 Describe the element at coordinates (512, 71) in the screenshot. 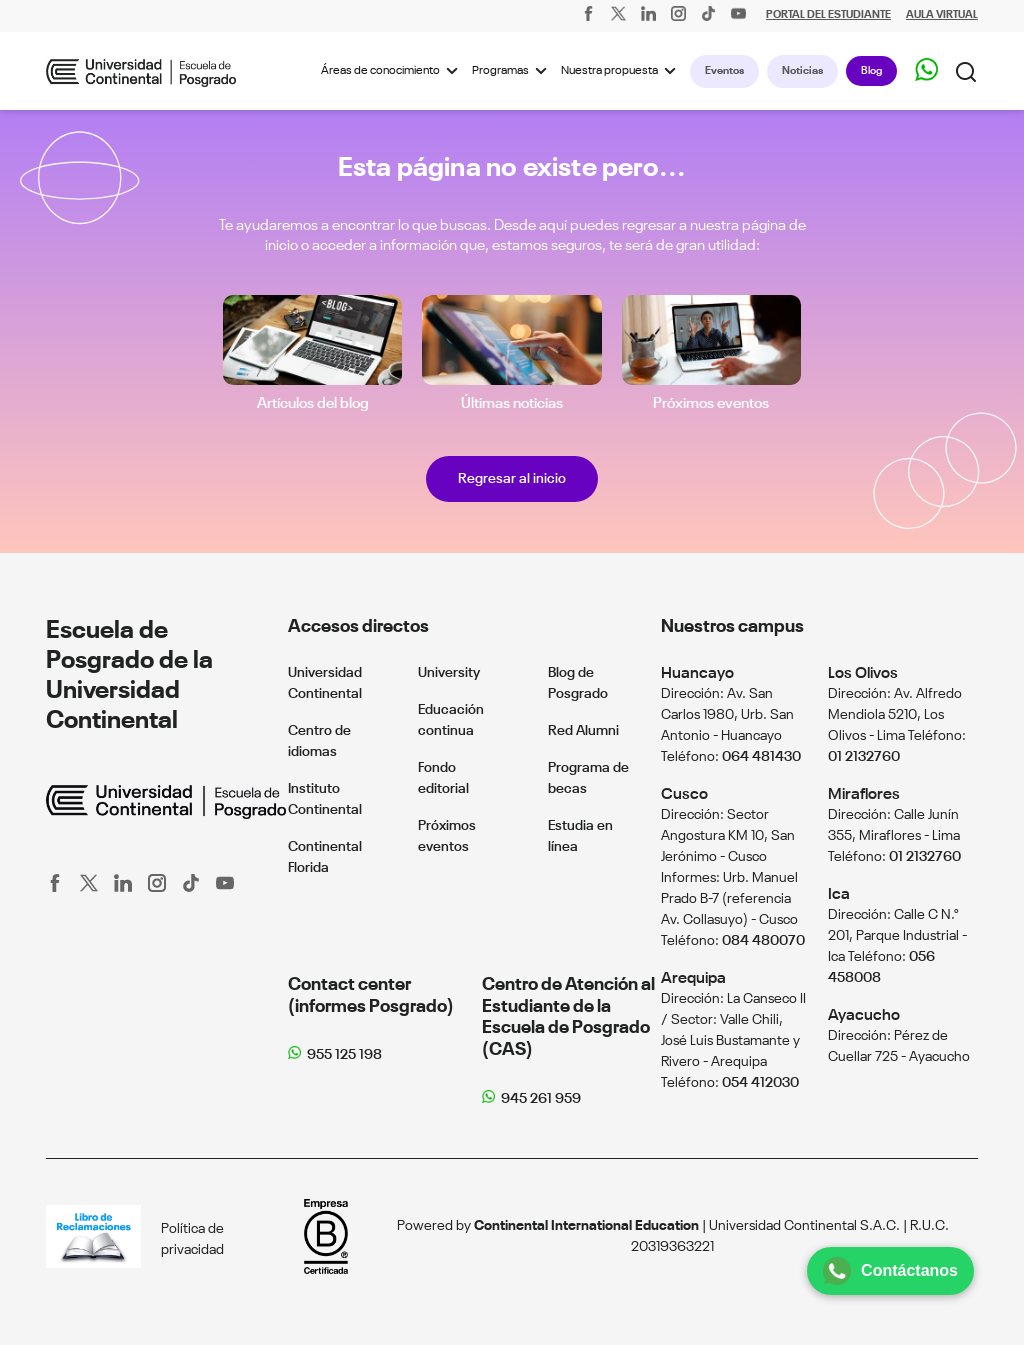

I see `Programas` at that location.